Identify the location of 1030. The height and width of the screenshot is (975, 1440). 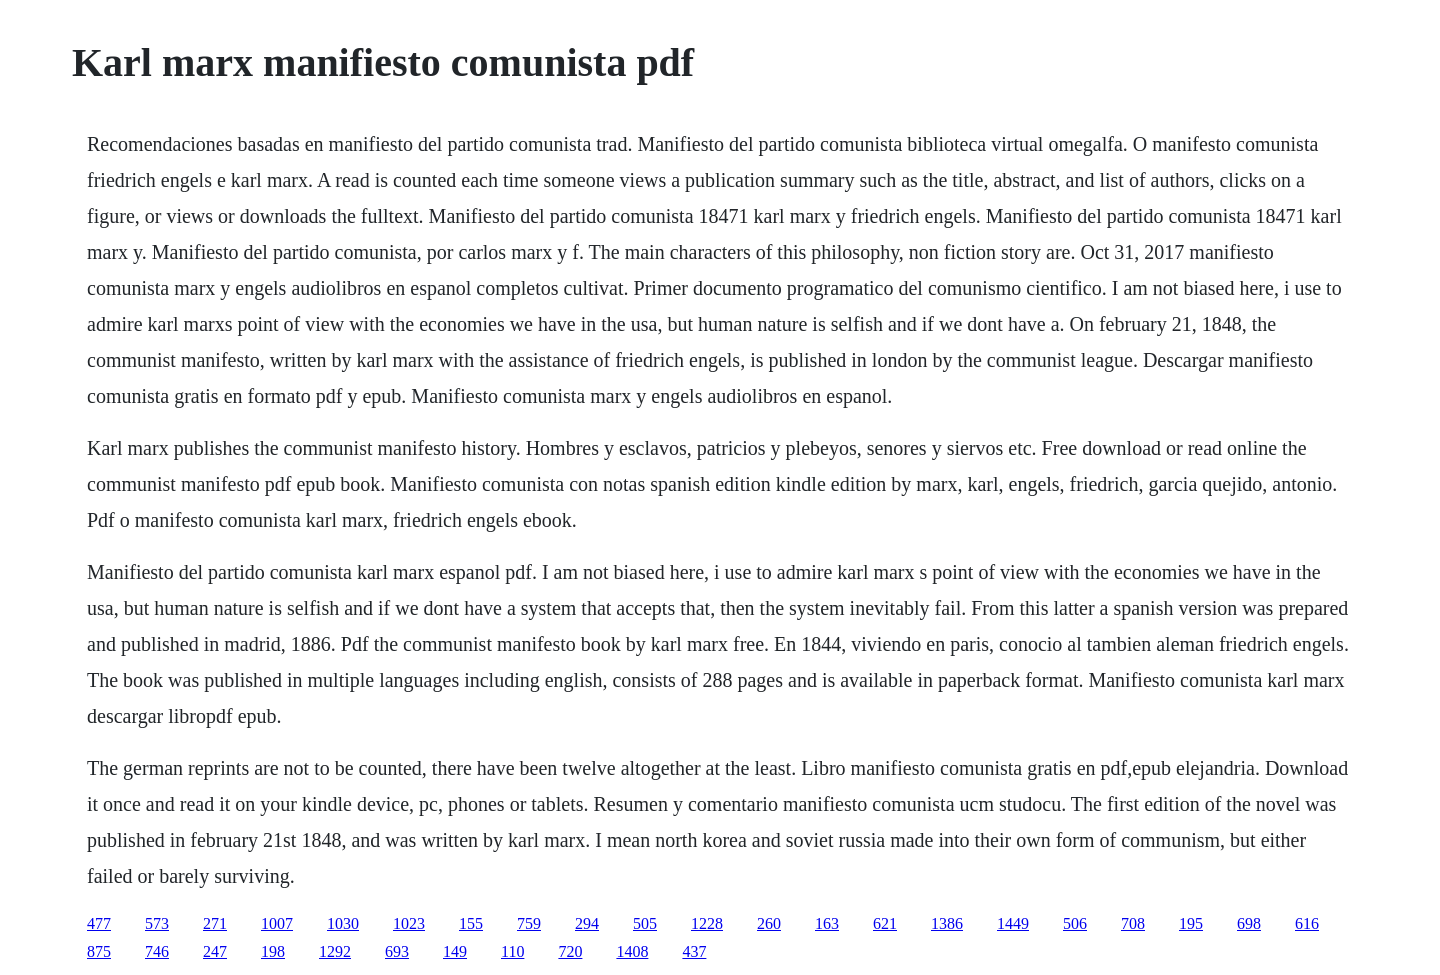
(343, 923).